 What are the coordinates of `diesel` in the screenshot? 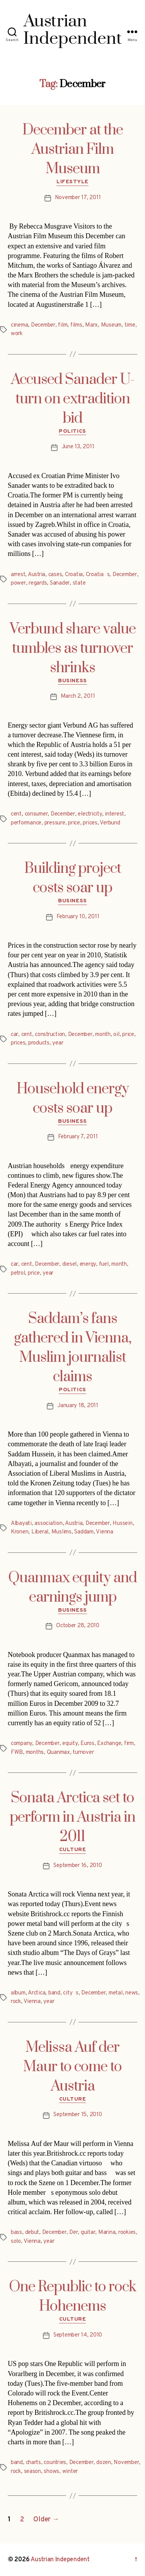 It's located at (69, 1264).